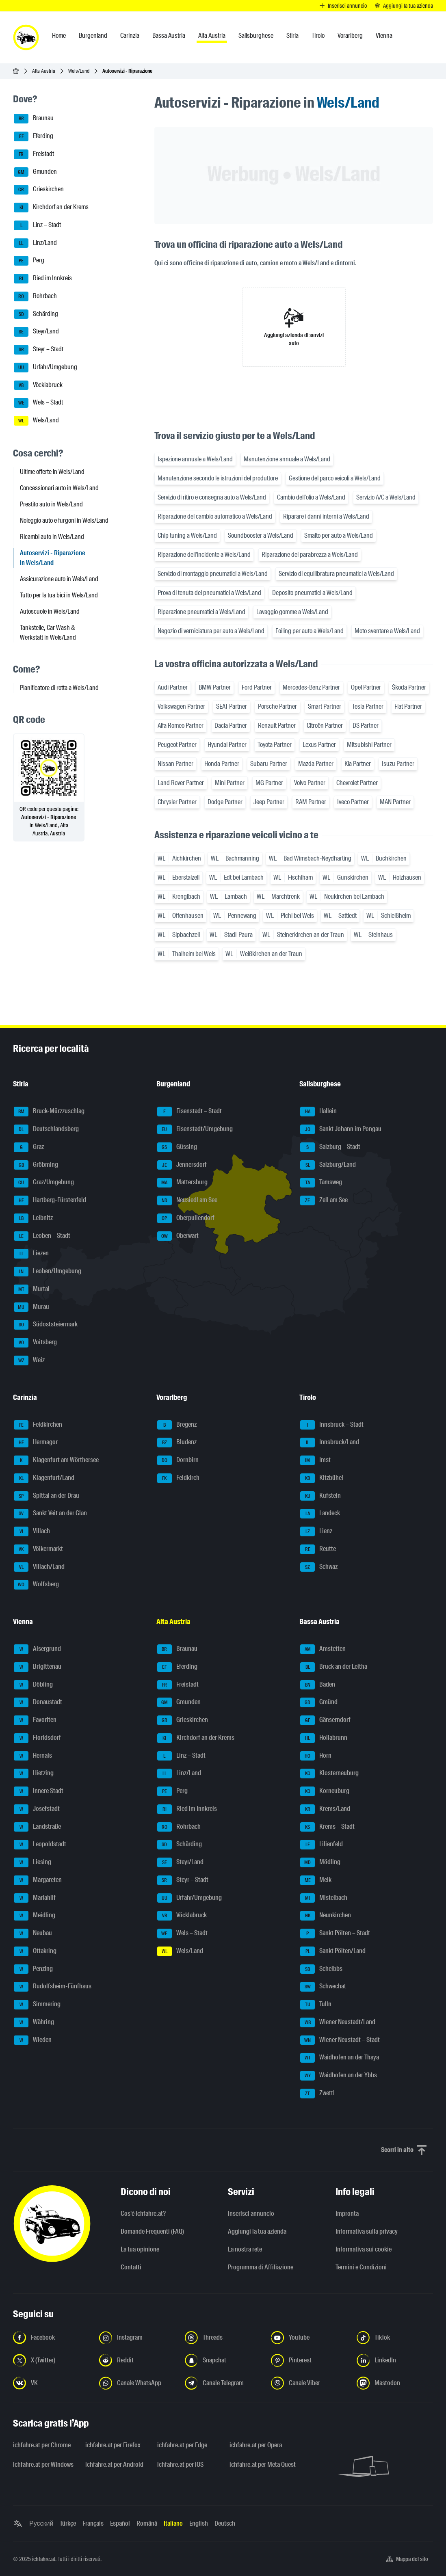 This screenshot has width=446, height=2576. What do you see at coordinates (59, 687) in the screenshot?
I see `Pianificatore di rotta a Wels/Land` at bounding box center [59, 687].